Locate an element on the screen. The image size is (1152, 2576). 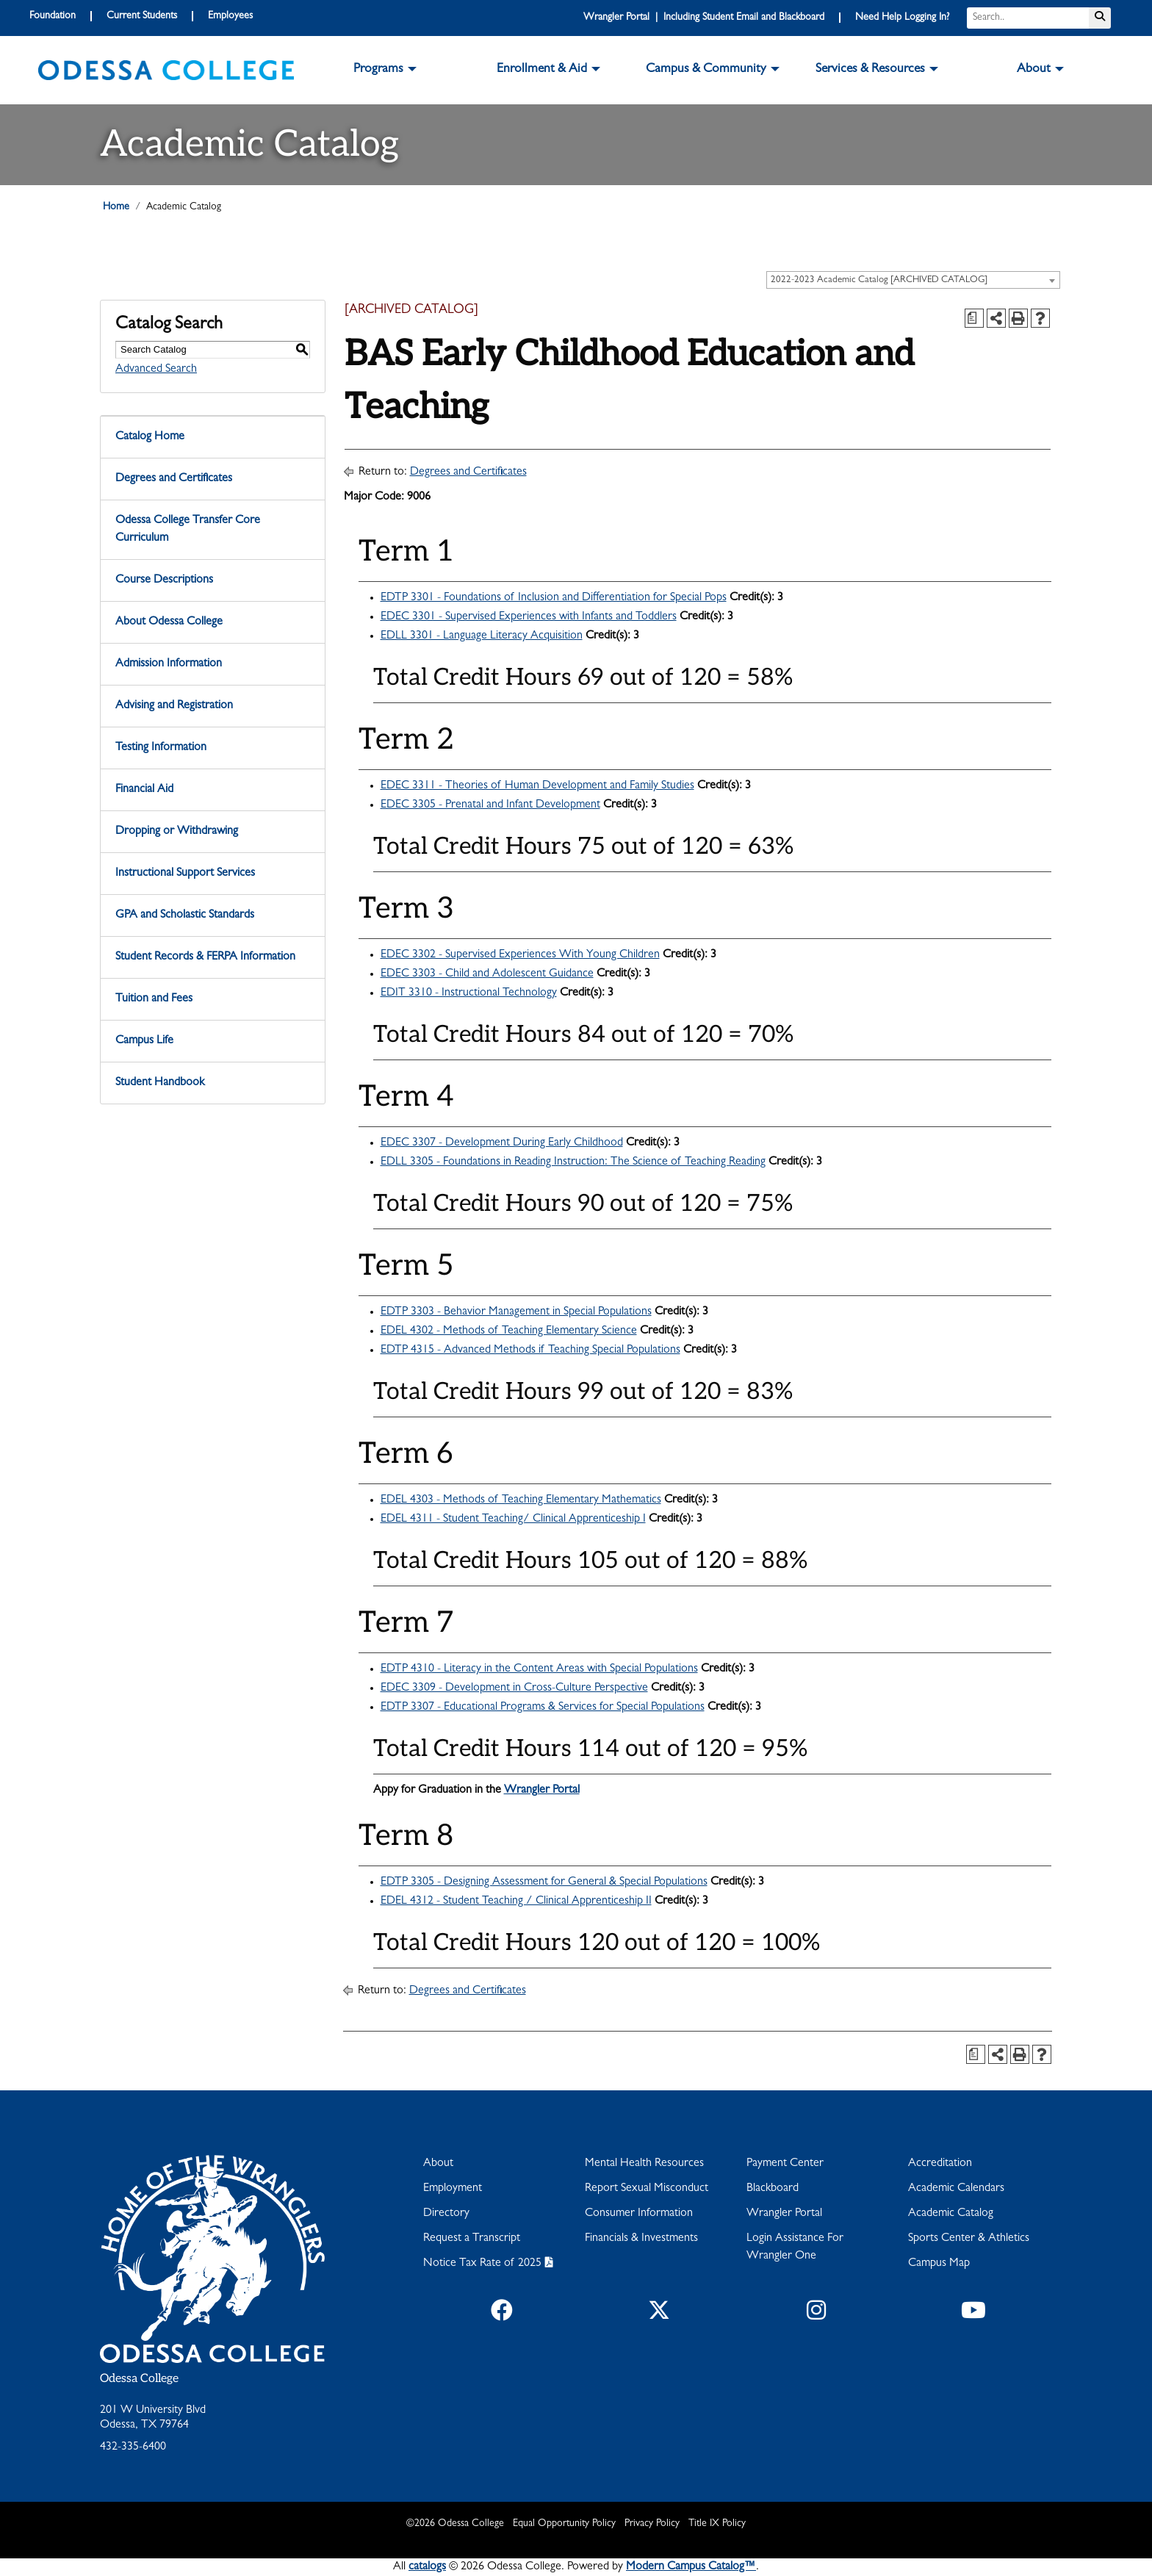
Campus Map is located at coordinates (939, 2264).